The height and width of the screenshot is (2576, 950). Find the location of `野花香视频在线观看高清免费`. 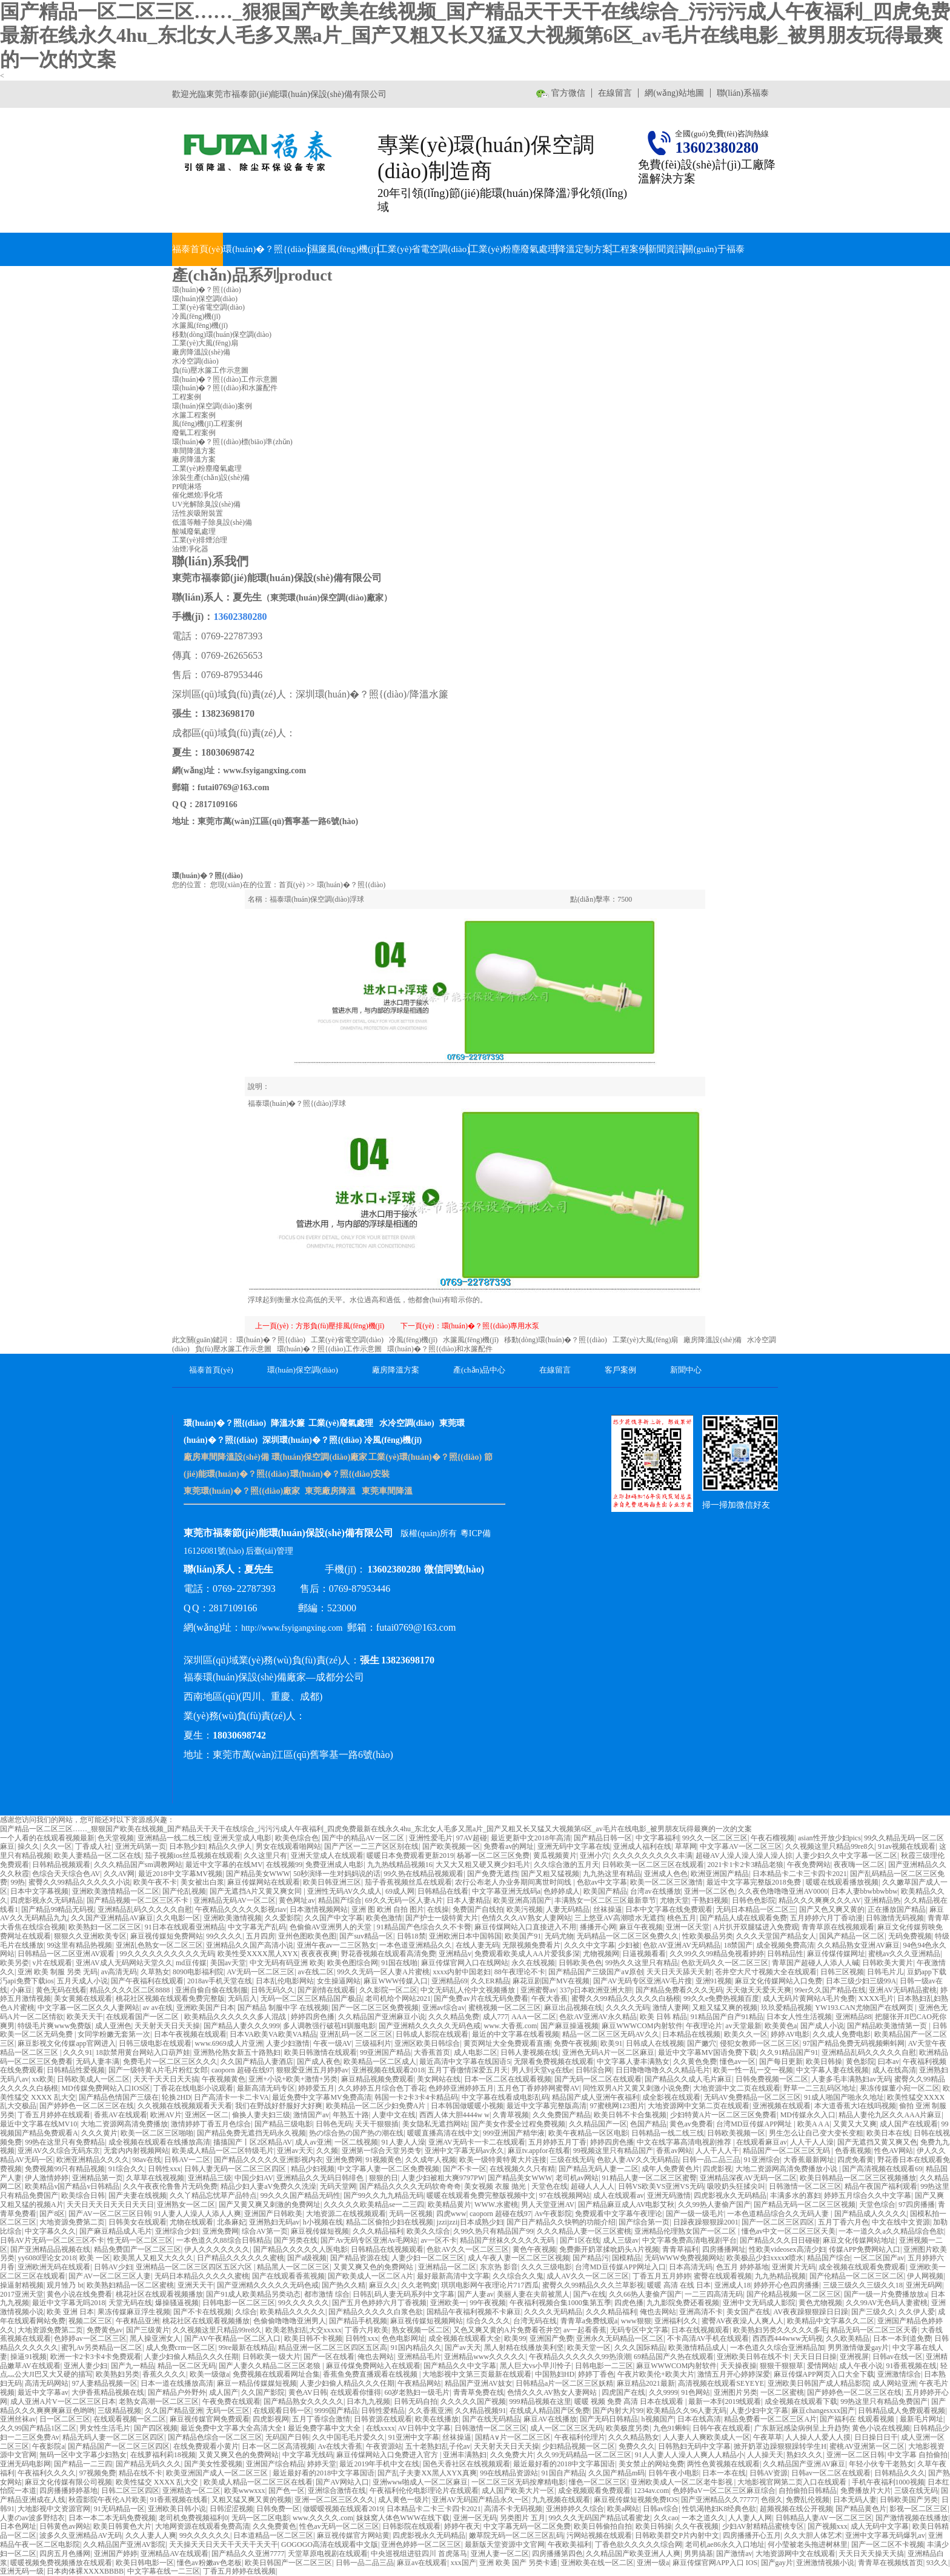

野花香视频在线观看高清免费 is located at coordinates (388, 1953).